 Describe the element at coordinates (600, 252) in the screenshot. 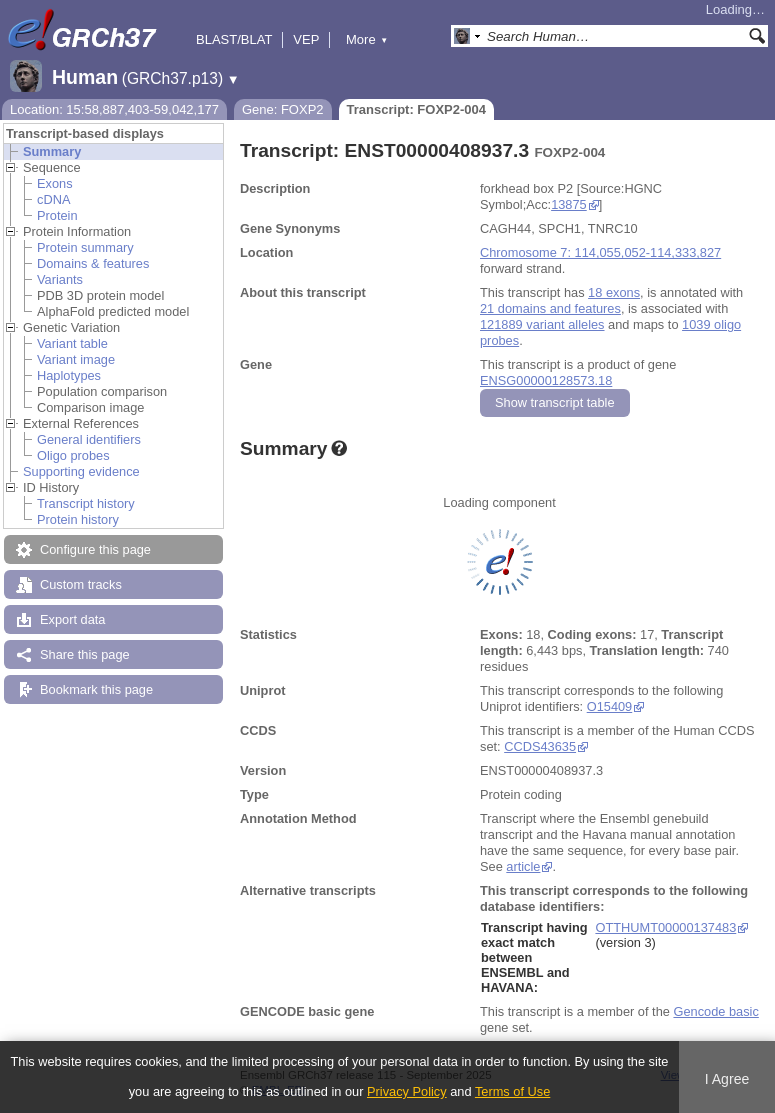

I see `Chromosome 7: 114,055,052-114,333,827` at that location.